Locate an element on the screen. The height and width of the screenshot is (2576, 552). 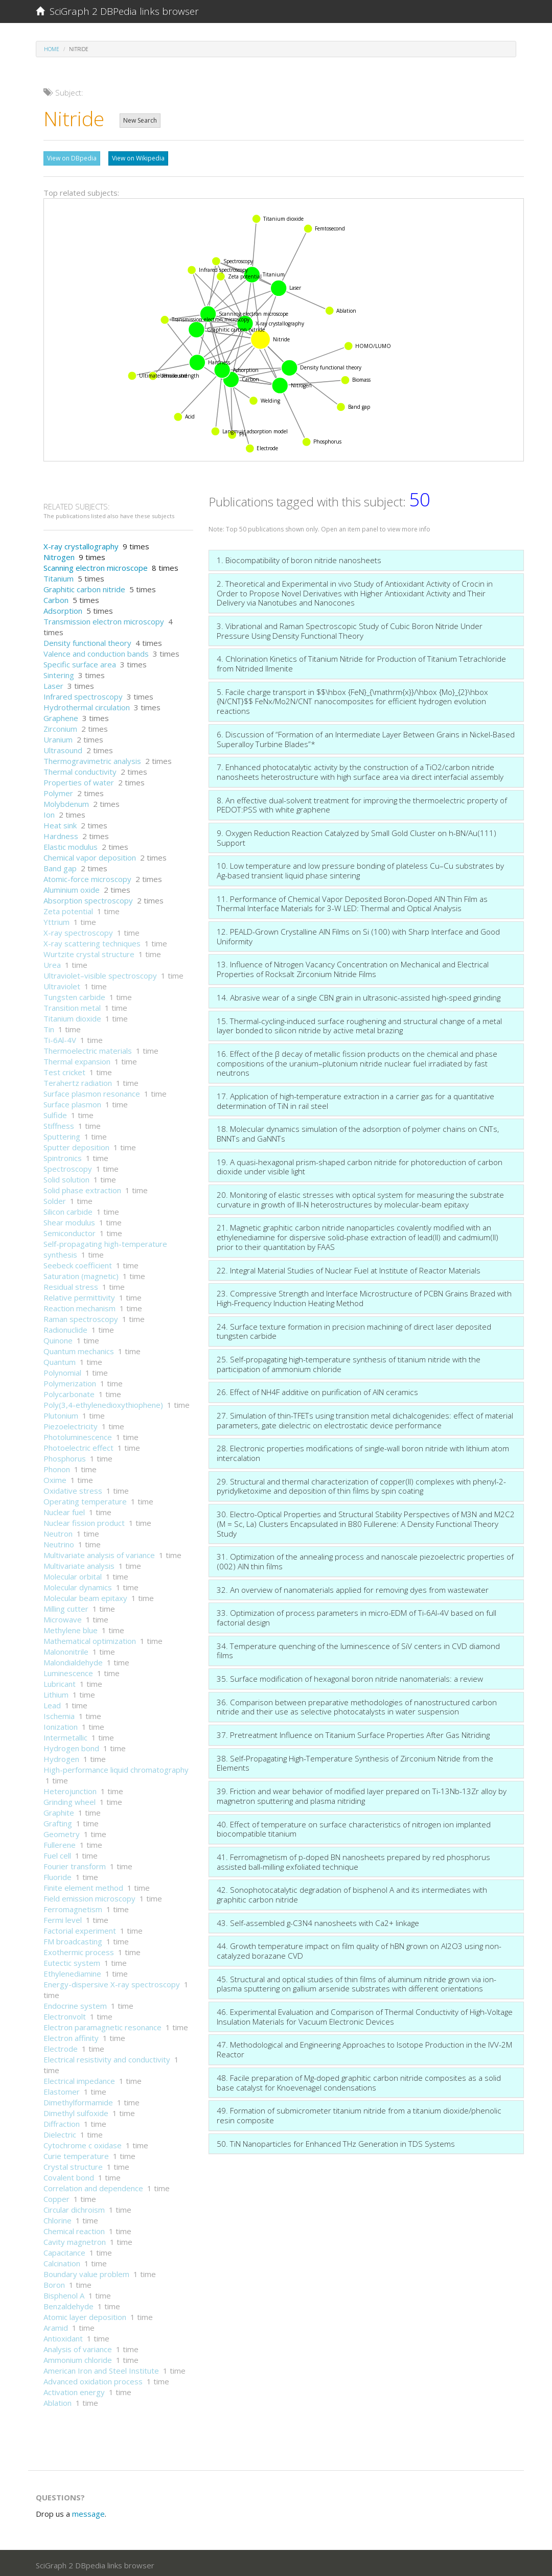
18. Molecular dynamics simulation of the adsorption of polymer chains on CNTs, BNNTs and GaNNTs is located at coordinates (358, 1131).